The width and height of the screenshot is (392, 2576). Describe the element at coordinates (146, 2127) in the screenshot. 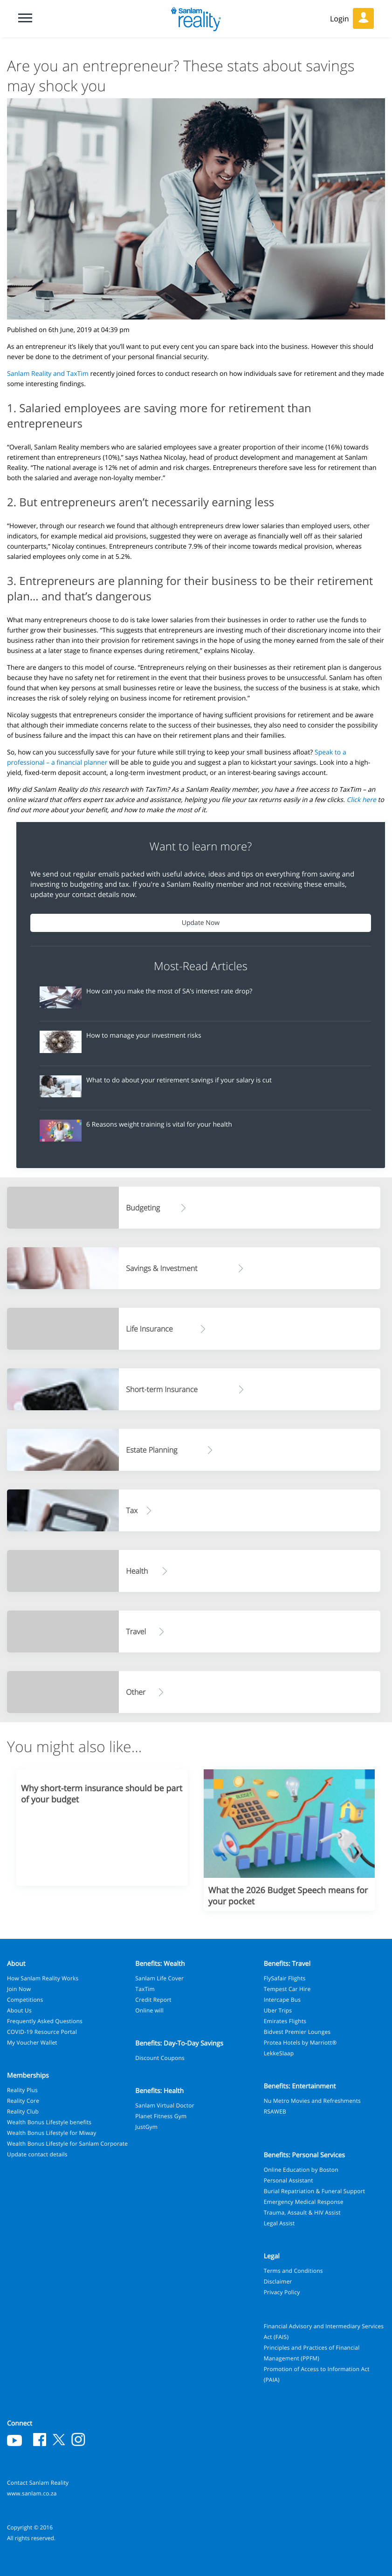

I see `JustGym` at that location.